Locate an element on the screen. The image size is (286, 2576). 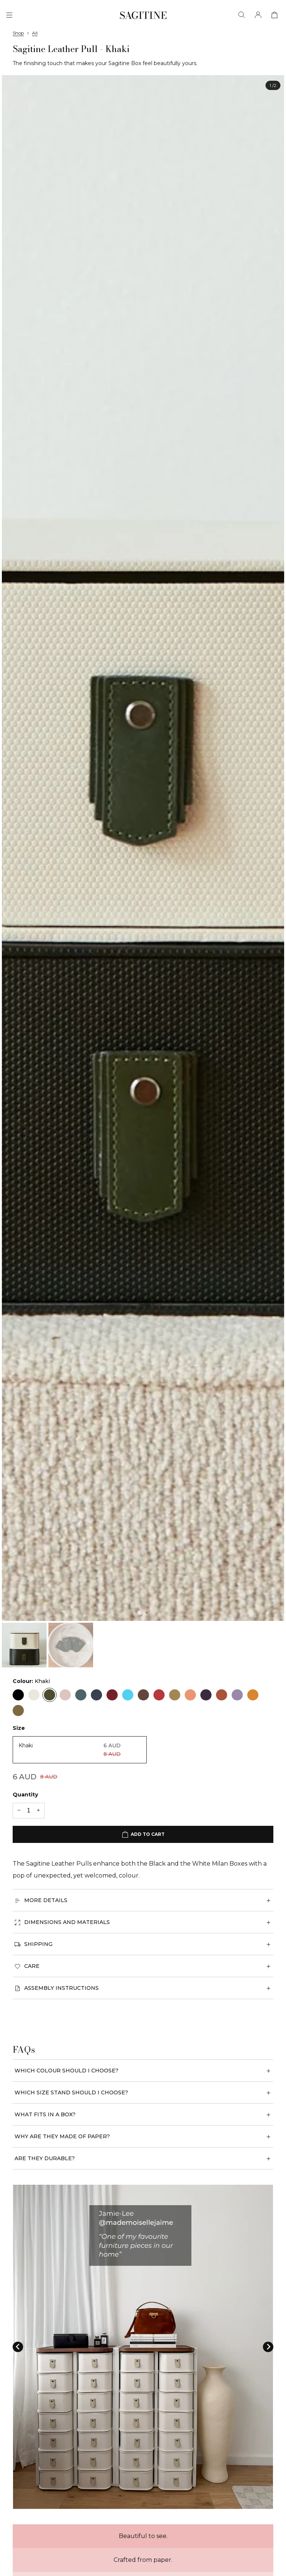
[tab] is located at coordinates (139, 1612).